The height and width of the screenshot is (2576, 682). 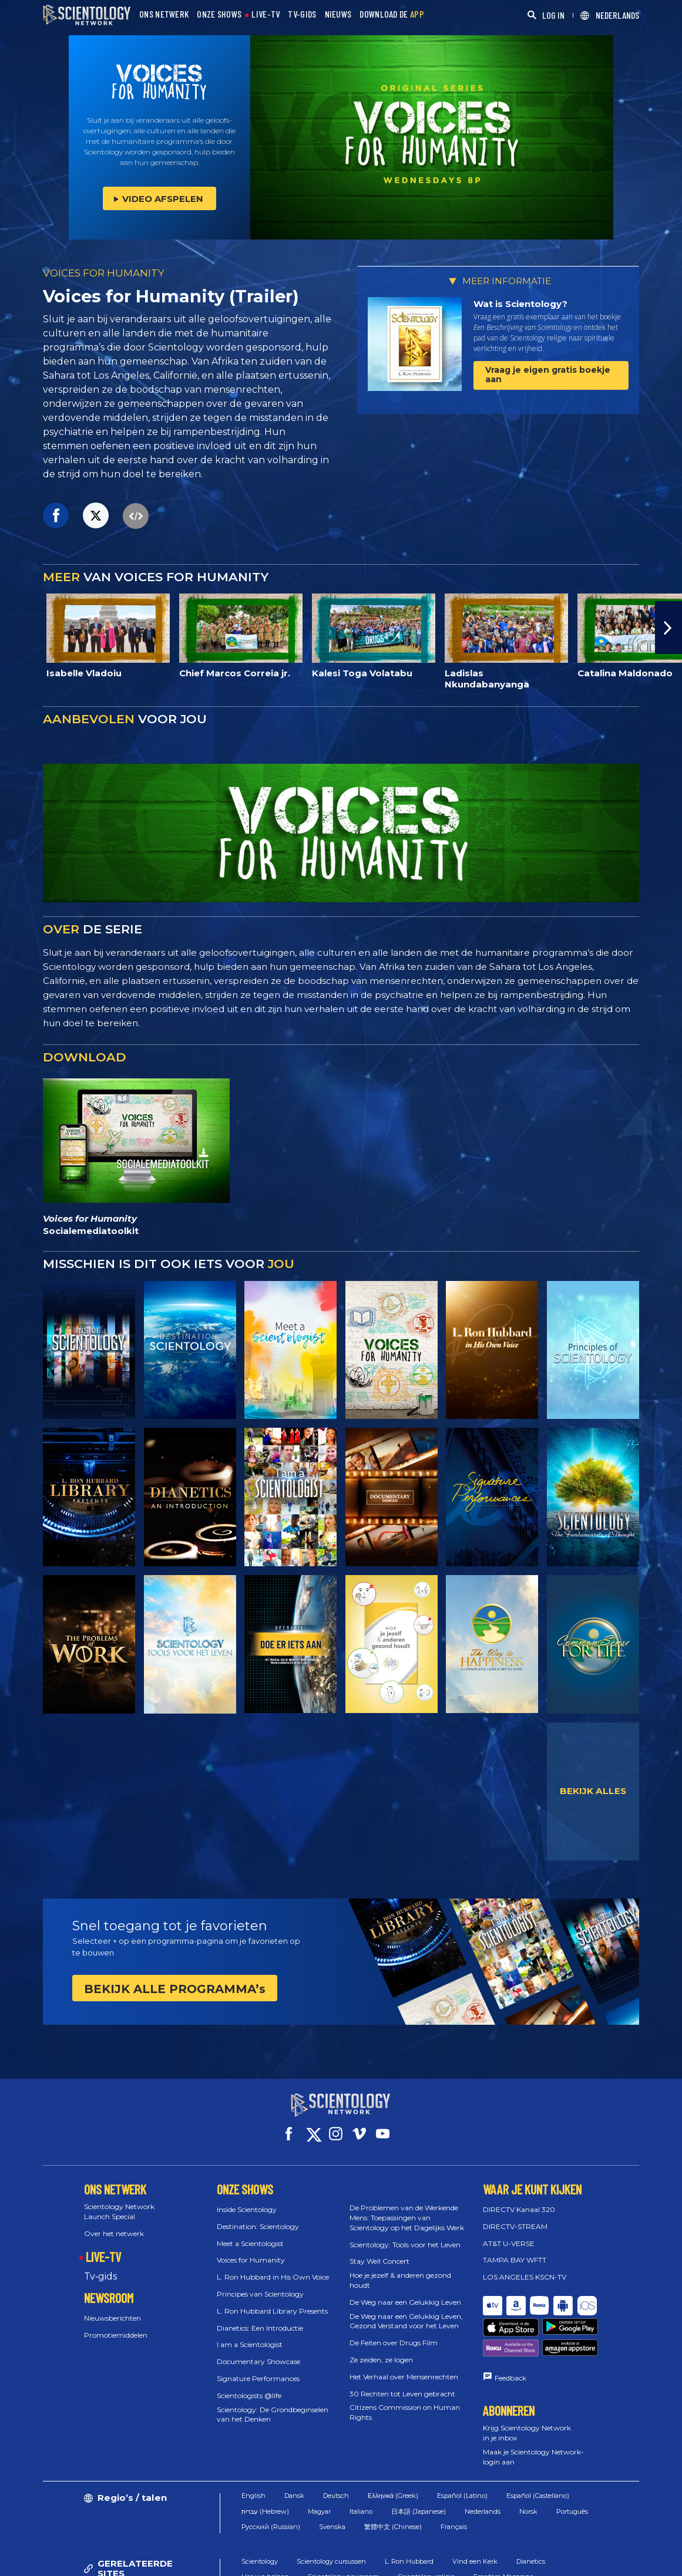 What do you see at coordinates (405, 2401) in the screenshot?
I see `Citizens Commission on Human Rights` at bounding box center [405, 2401].